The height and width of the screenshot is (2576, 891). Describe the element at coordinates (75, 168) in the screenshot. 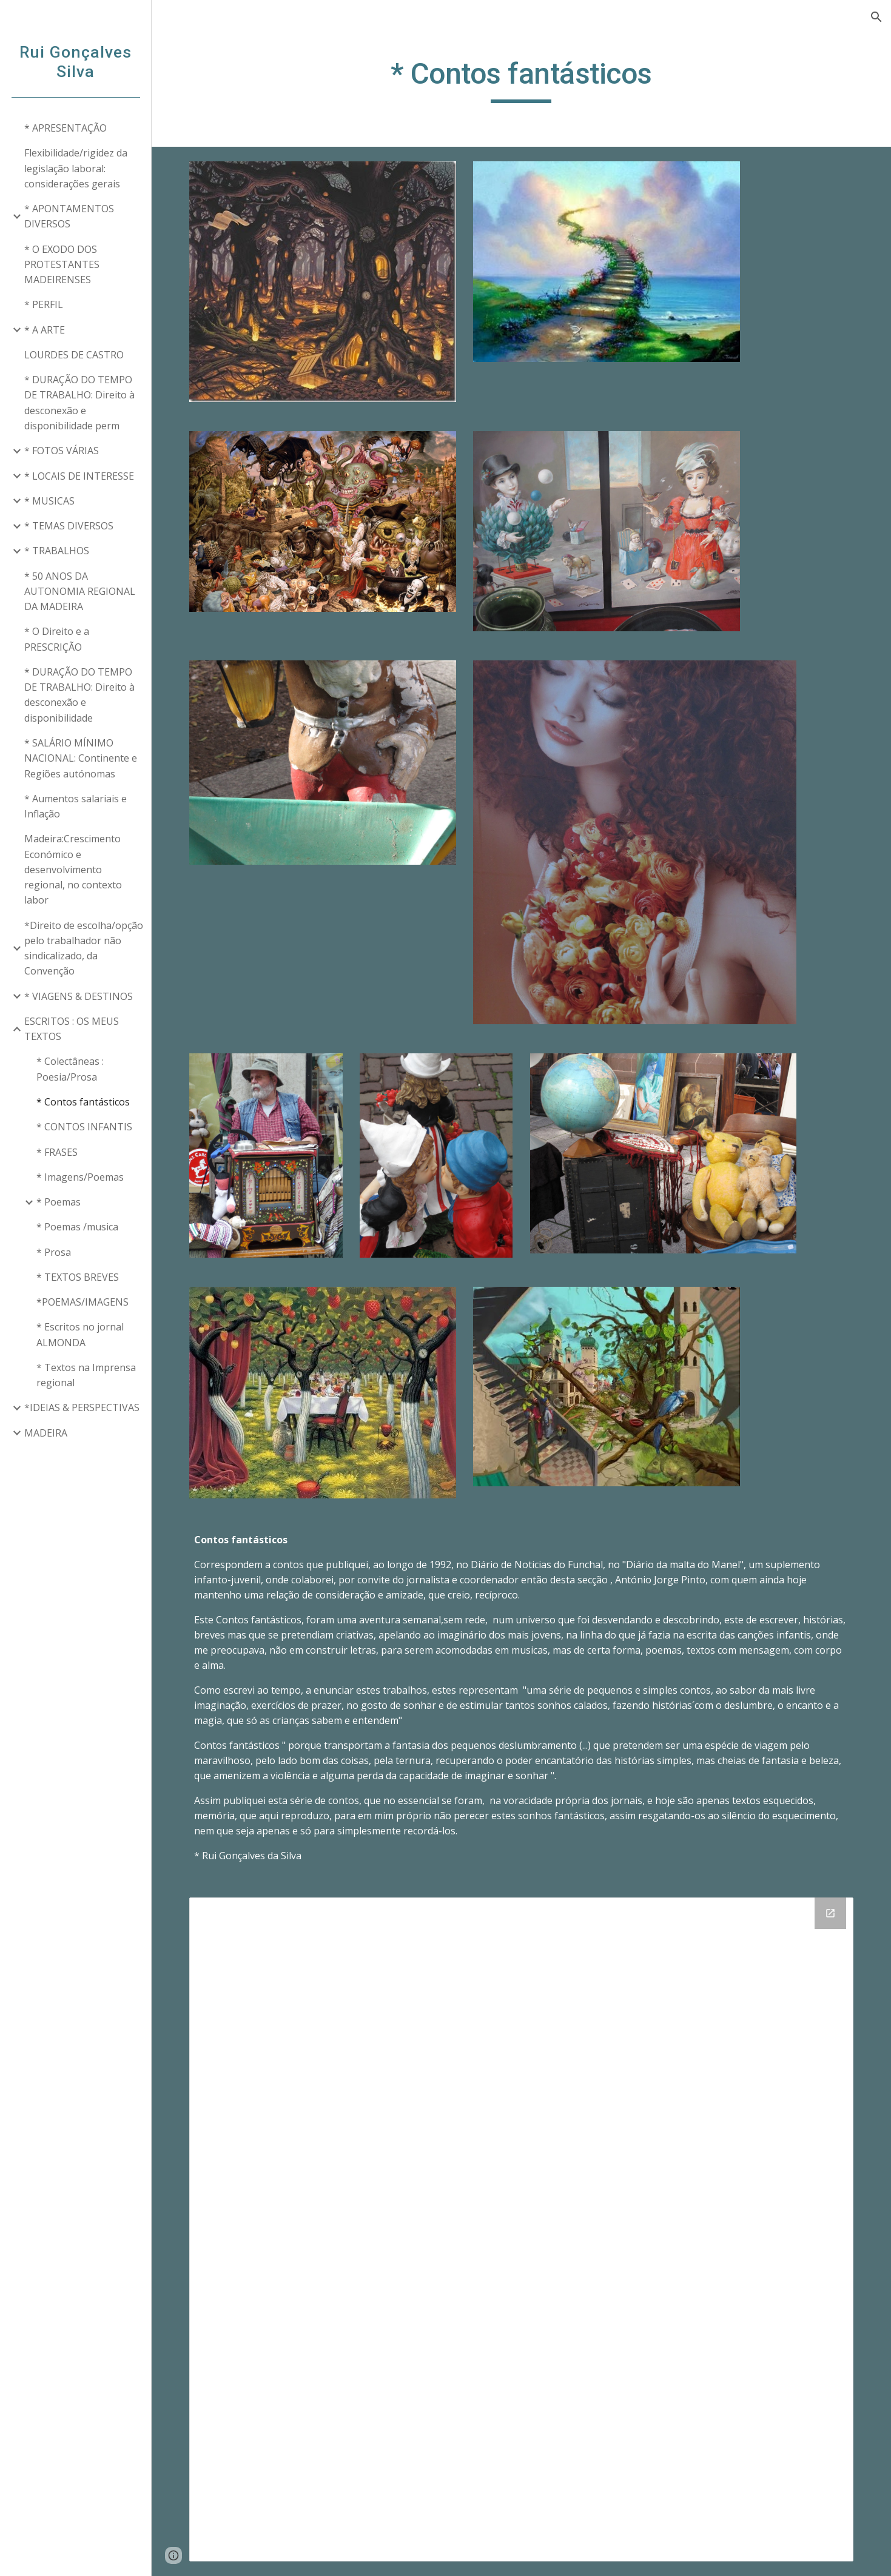

I see `Flexibilidade/rigidez da legislação laboral: considerações gerais [link]` at that location.